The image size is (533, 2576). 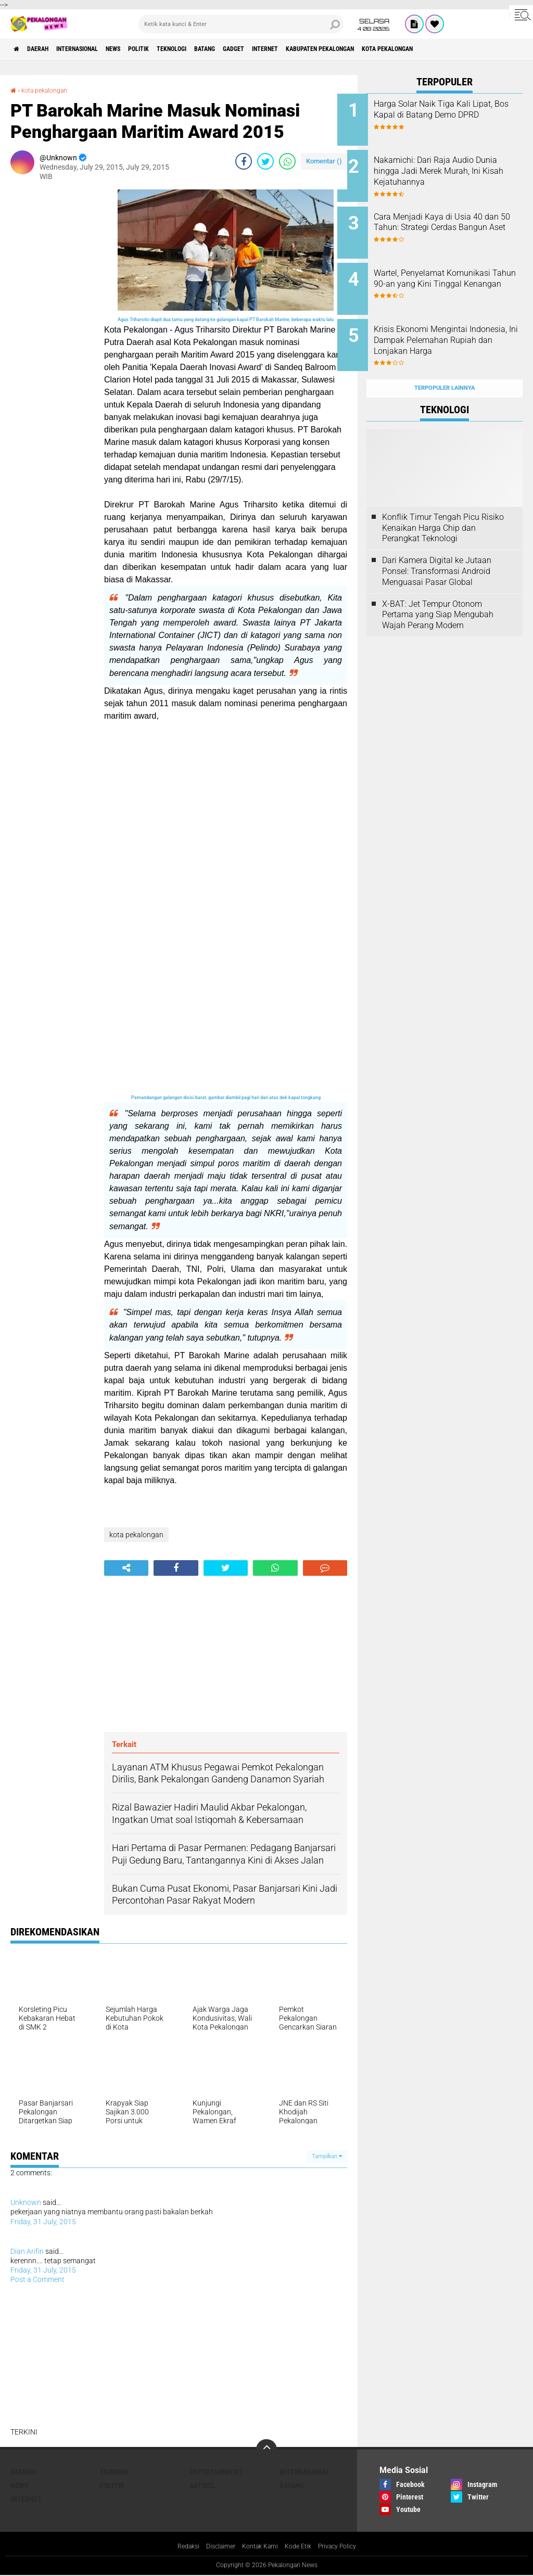 I want to click on artikel, so click(x=202, y=2485).